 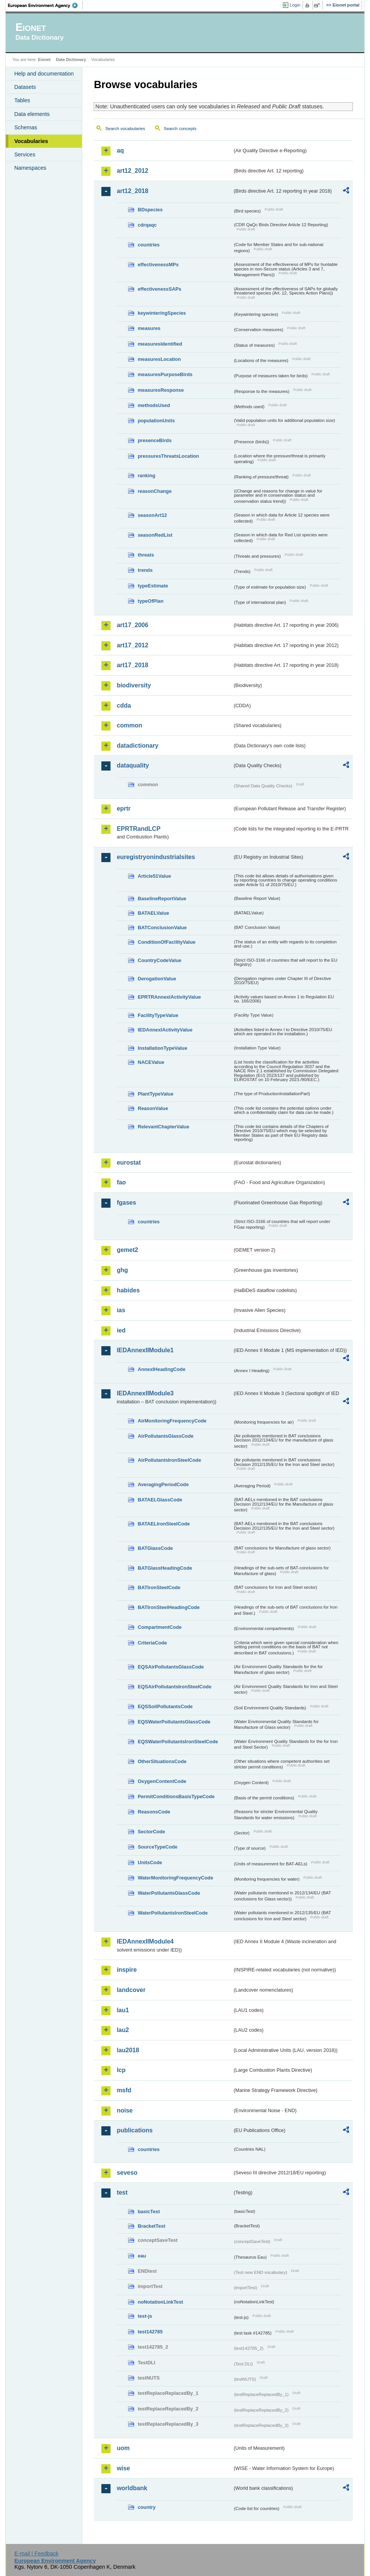 What do you see at coordinates (123, 2030) in the screenshot?
I see `lau2` at bounding box center [123, 2030].